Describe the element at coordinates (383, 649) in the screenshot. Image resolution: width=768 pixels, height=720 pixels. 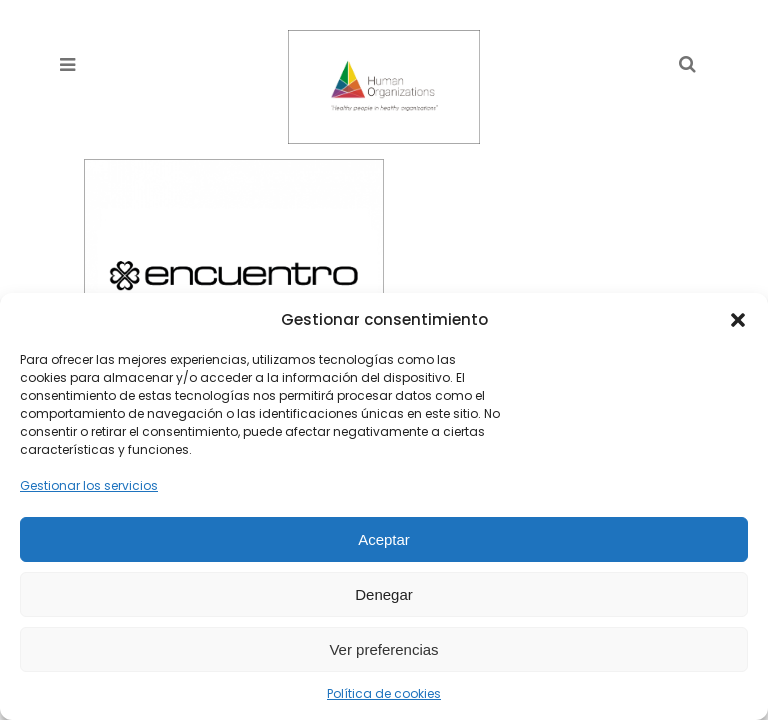
I see `Ver preferencias` at that location.